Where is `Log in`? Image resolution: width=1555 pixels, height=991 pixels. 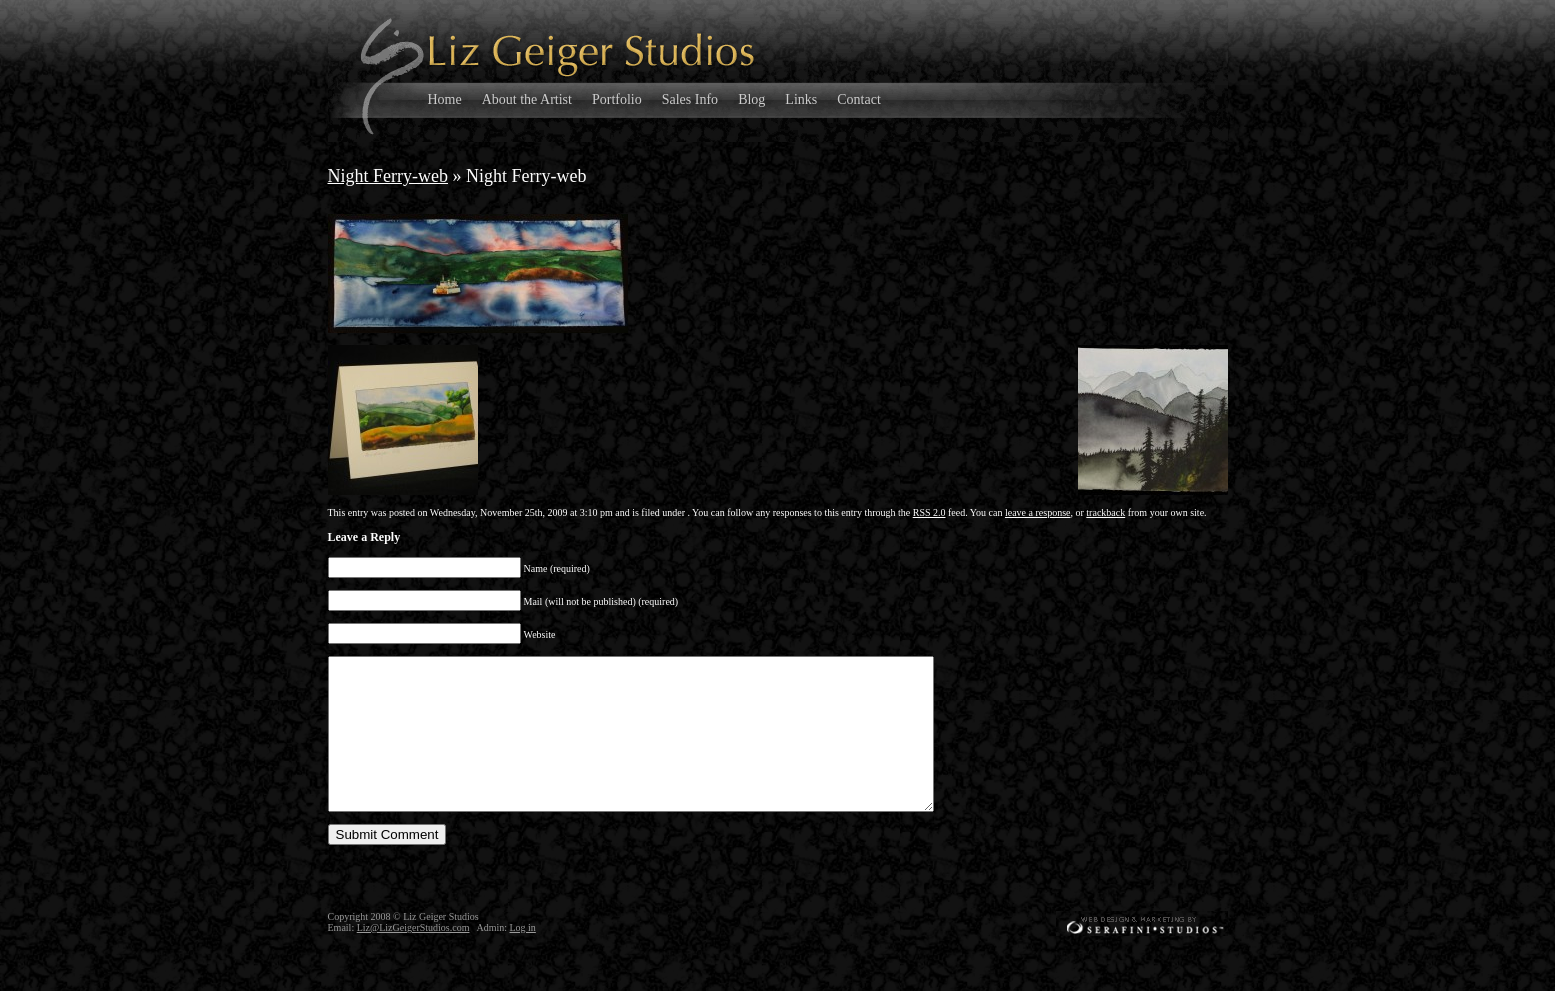 Log in is located at coordinates (522, 957).